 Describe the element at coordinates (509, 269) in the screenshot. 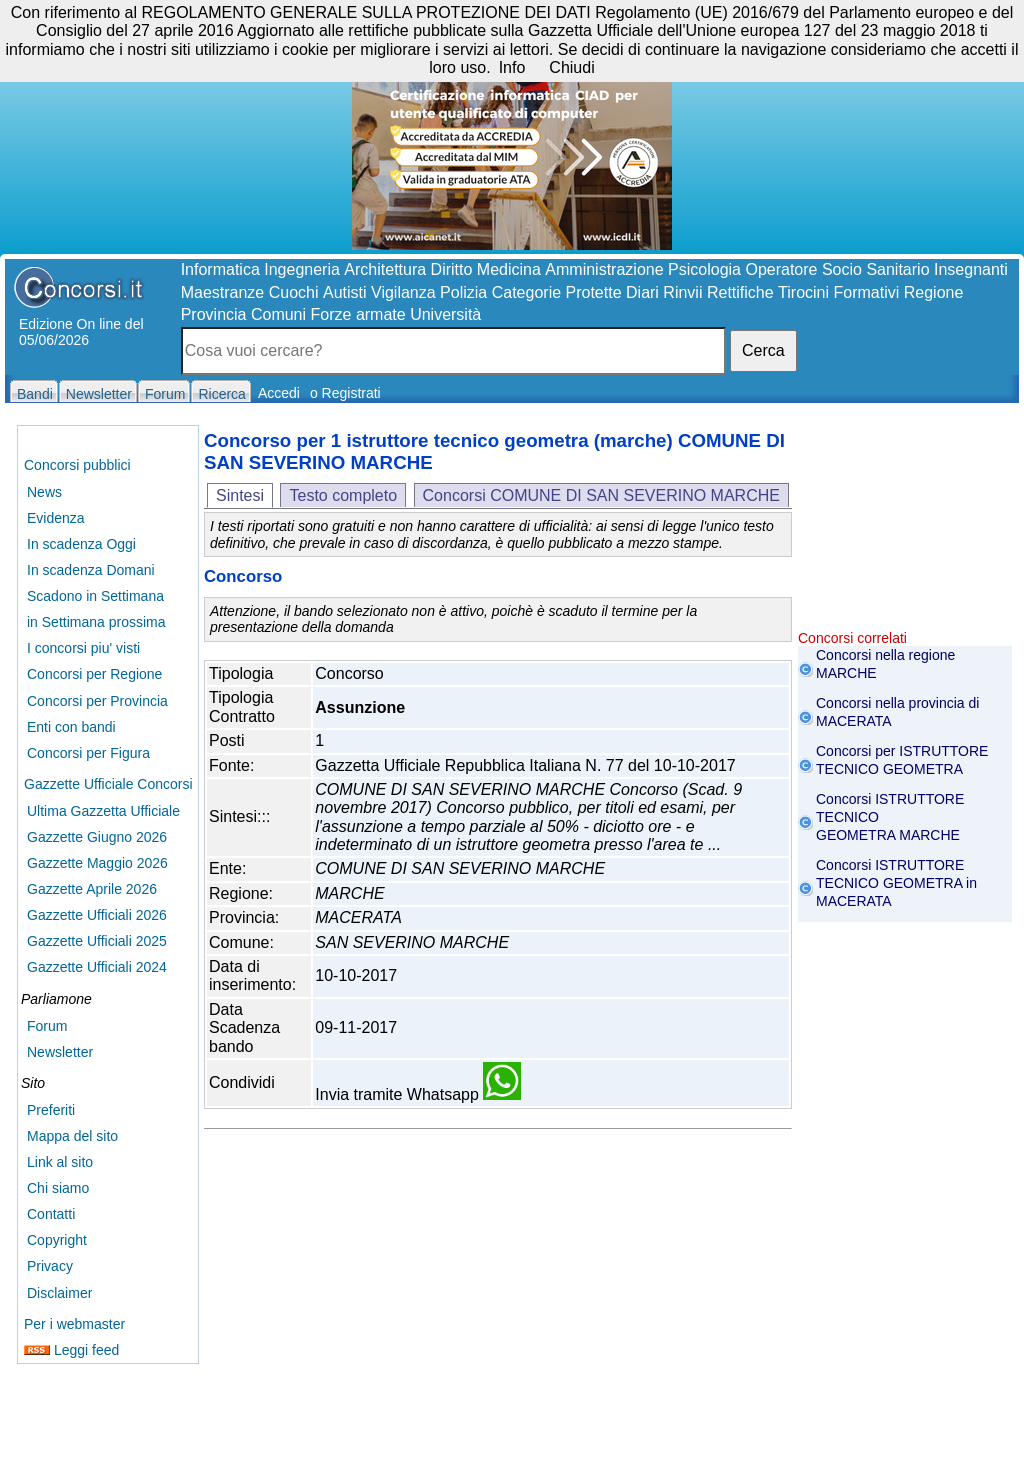

I see `Medicina` at that location.